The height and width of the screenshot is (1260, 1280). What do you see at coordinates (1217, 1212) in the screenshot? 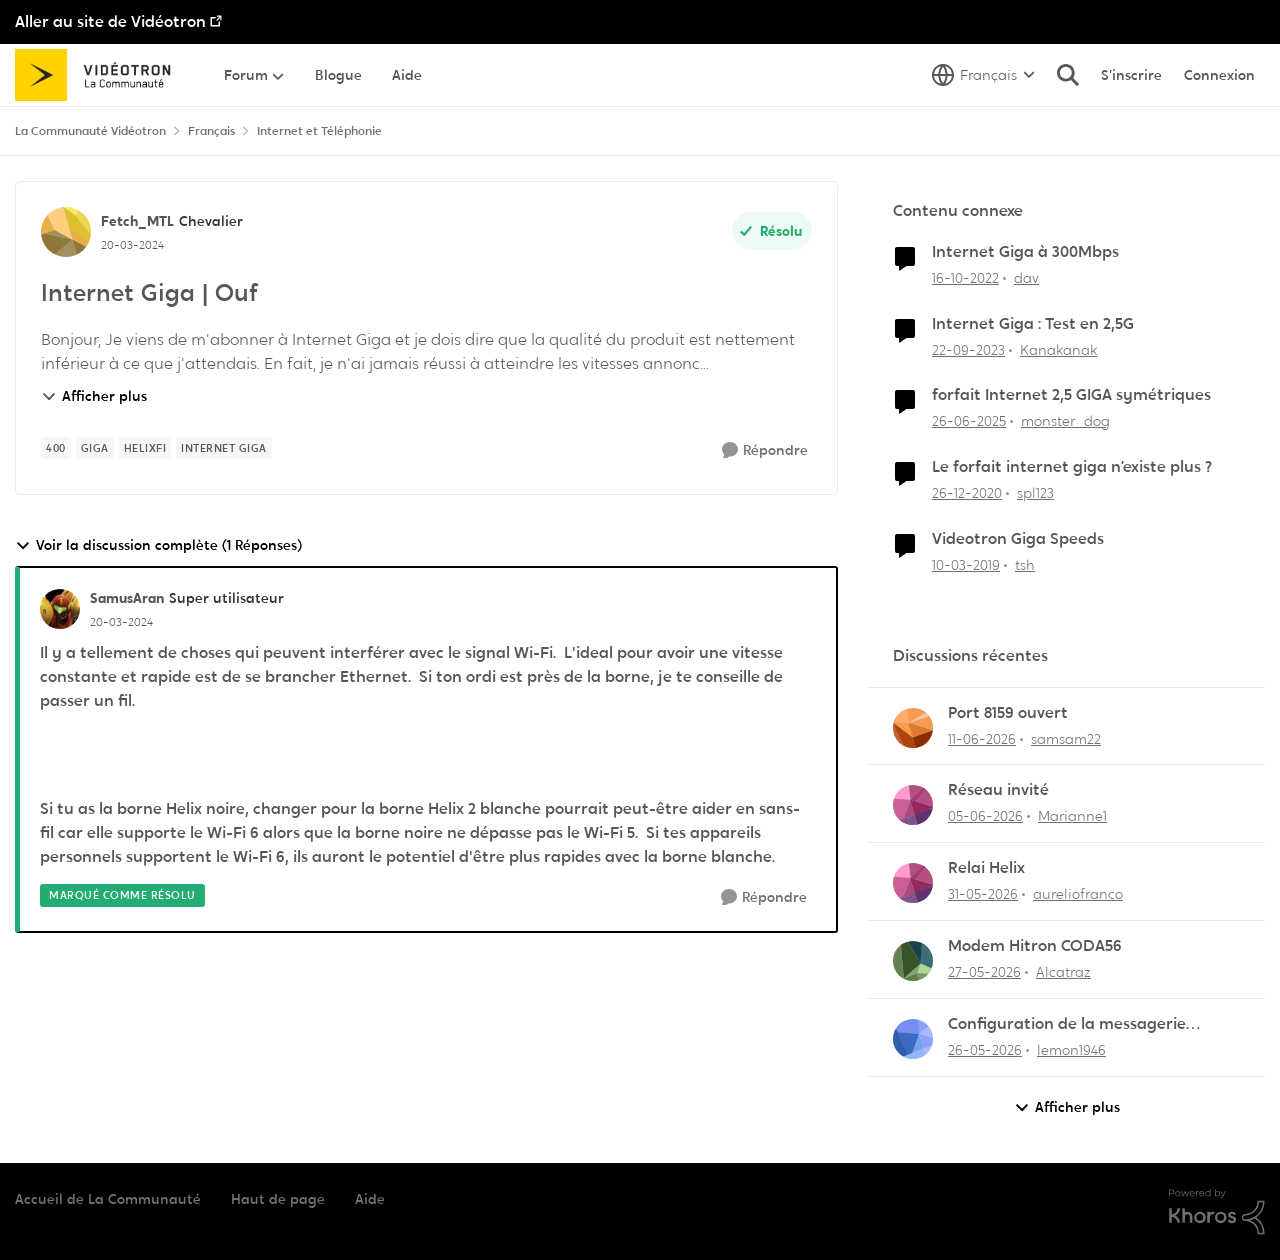
I see `[Propulsé par Khoros]` at bounding box center [1217, 1212].